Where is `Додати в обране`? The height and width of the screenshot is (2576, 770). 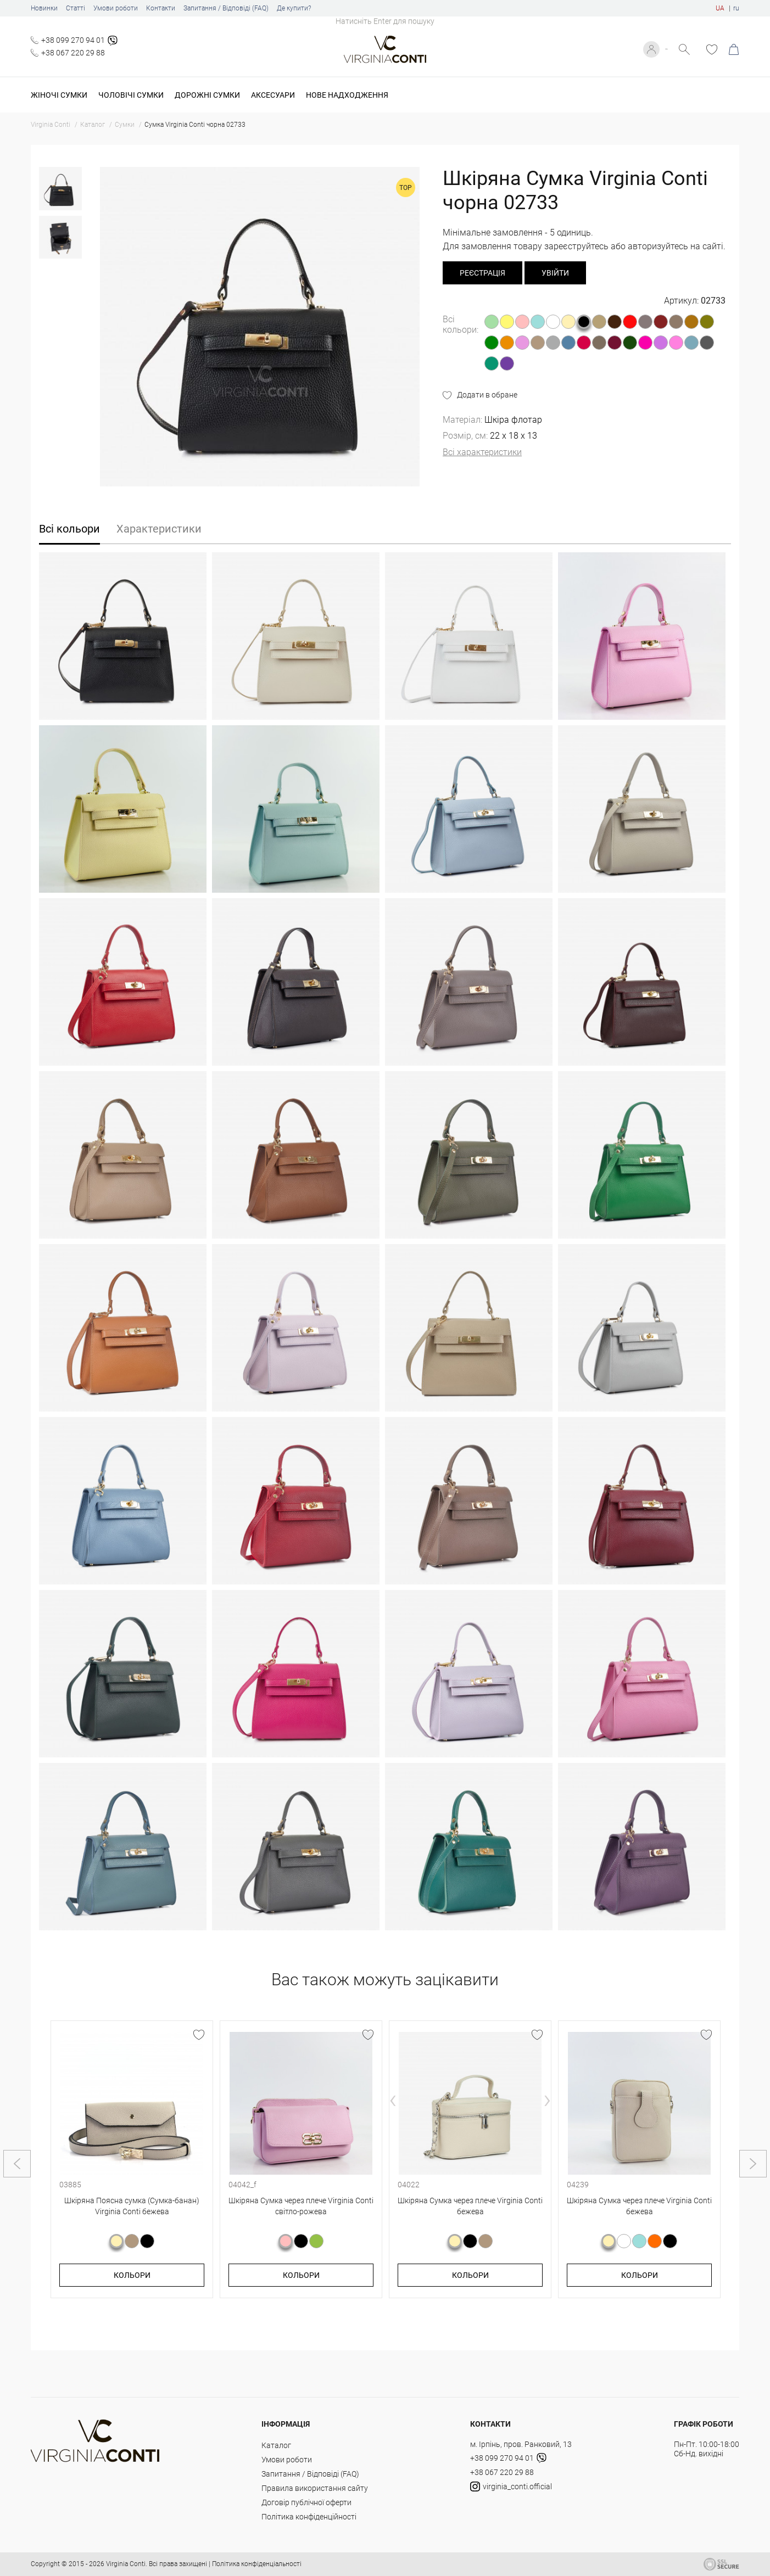
Додати в обране is located at coordinates (487, 394).